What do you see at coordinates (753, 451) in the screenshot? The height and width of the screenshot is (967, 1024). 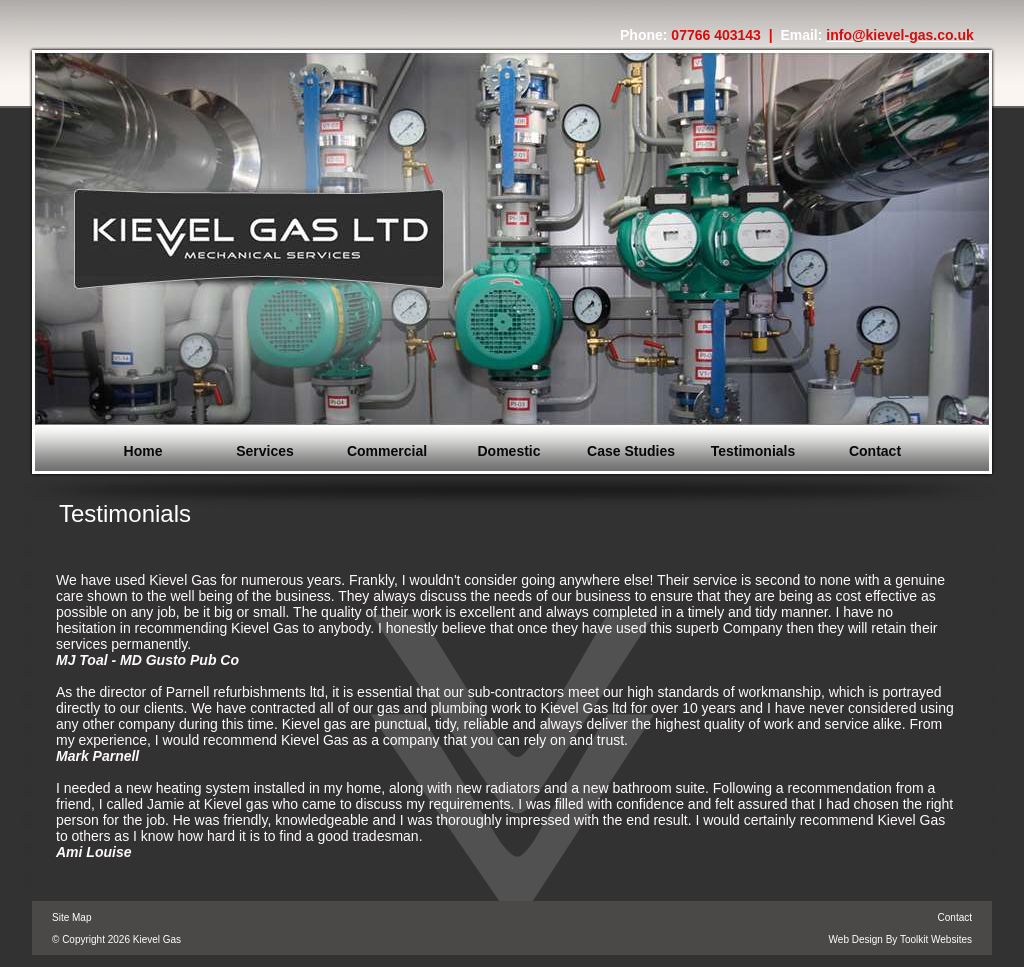 I see `Testimonials` at bounding box center [753, 451].